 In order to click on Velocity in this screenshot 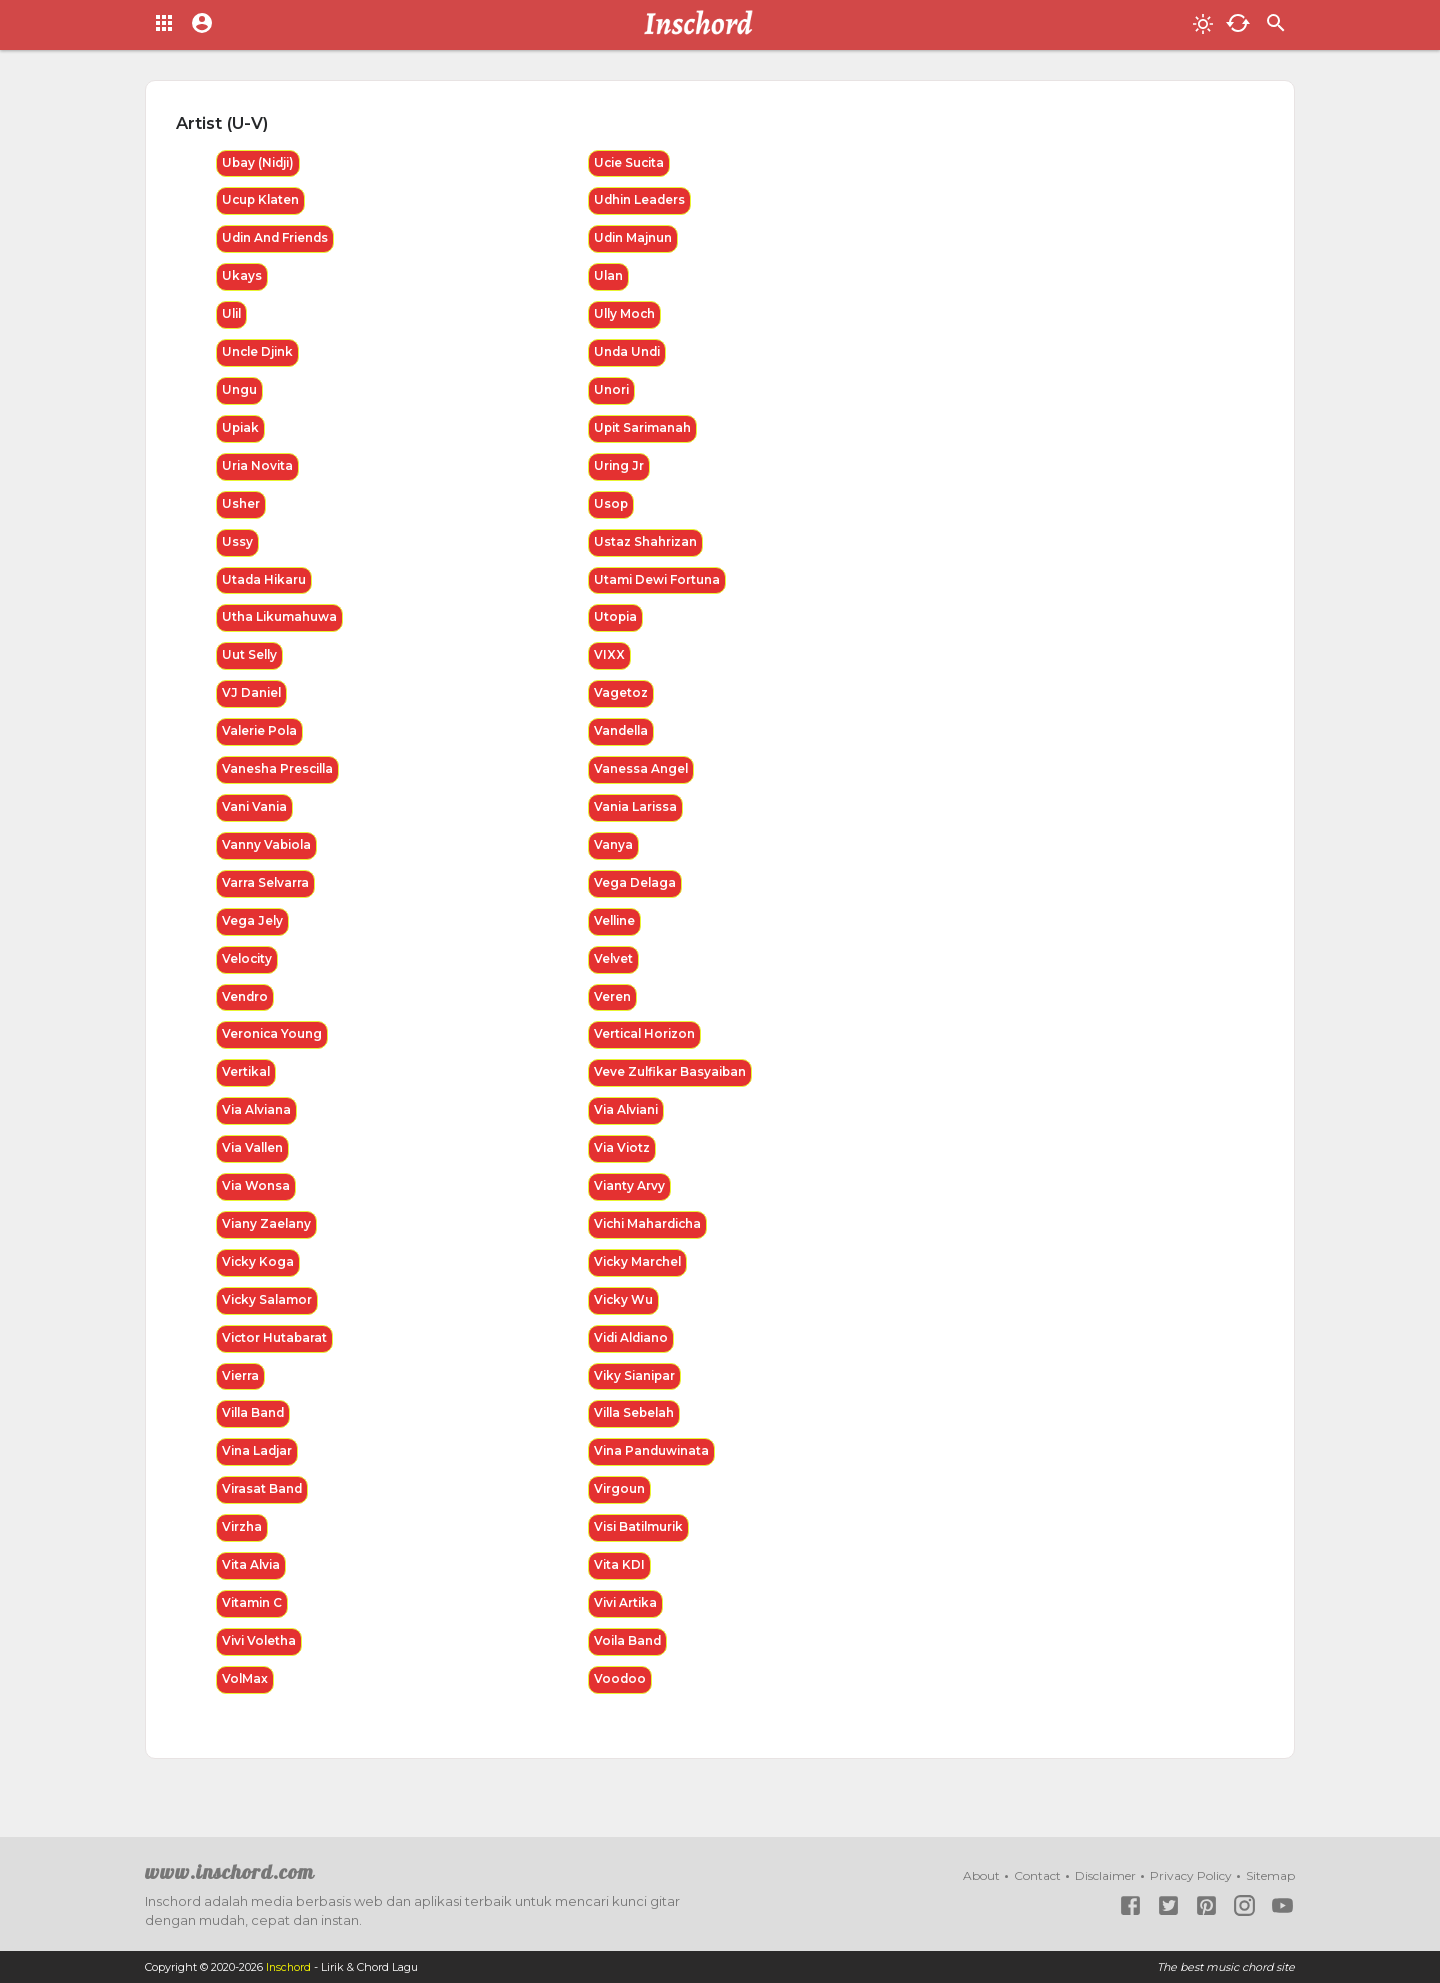, I will do `click(248, 971)`.